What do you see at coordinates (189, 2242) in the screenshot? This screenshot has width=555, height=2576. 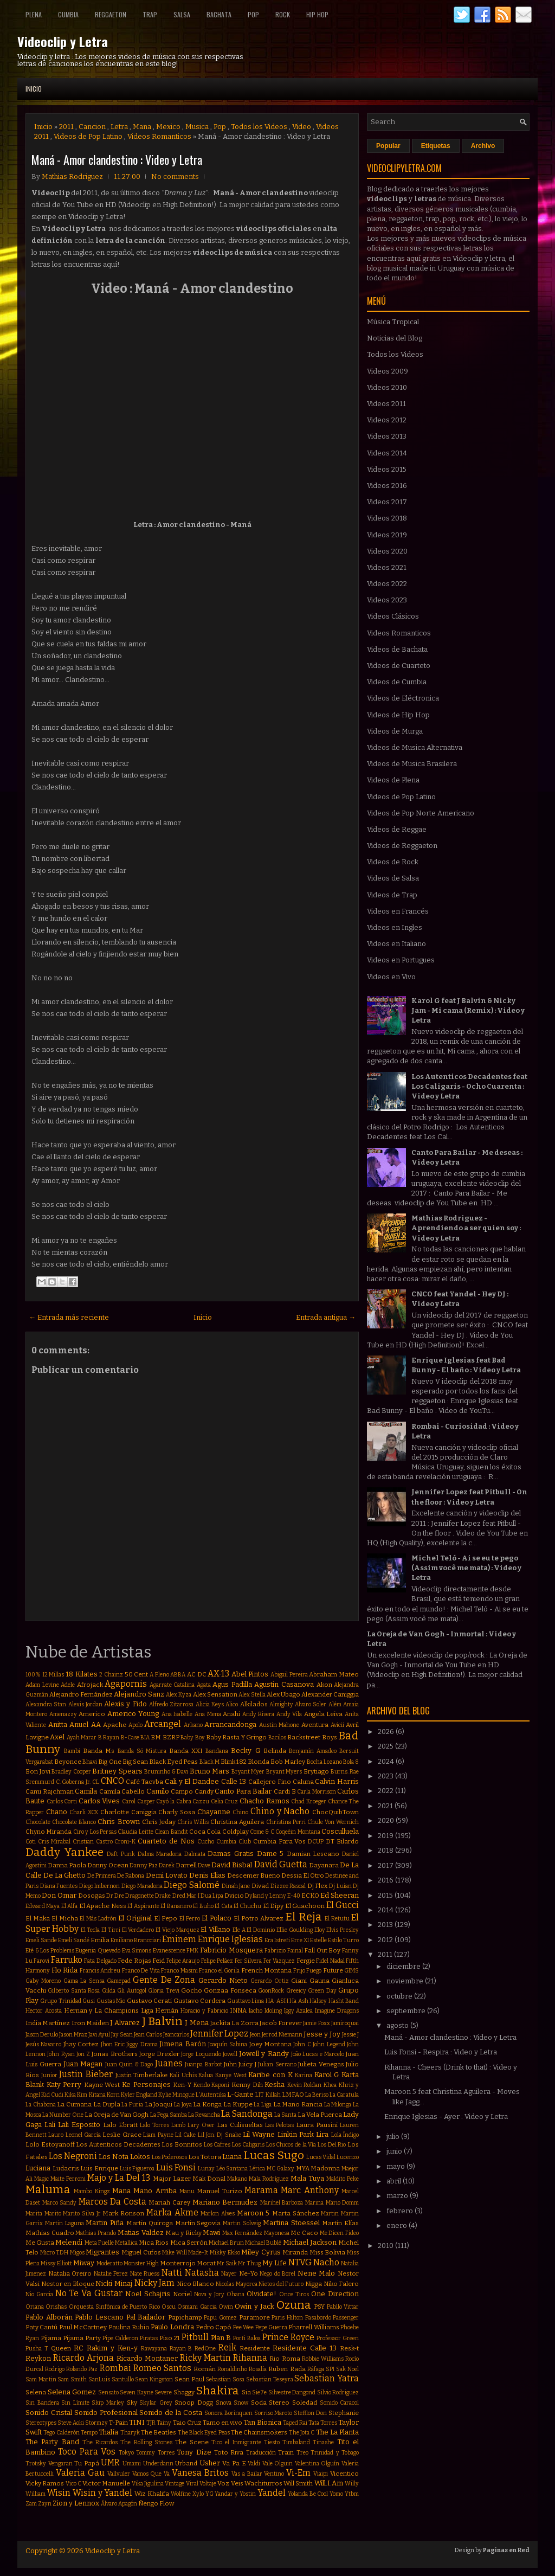 I see `Mica Serrón` at bounding box center [189, 2242].